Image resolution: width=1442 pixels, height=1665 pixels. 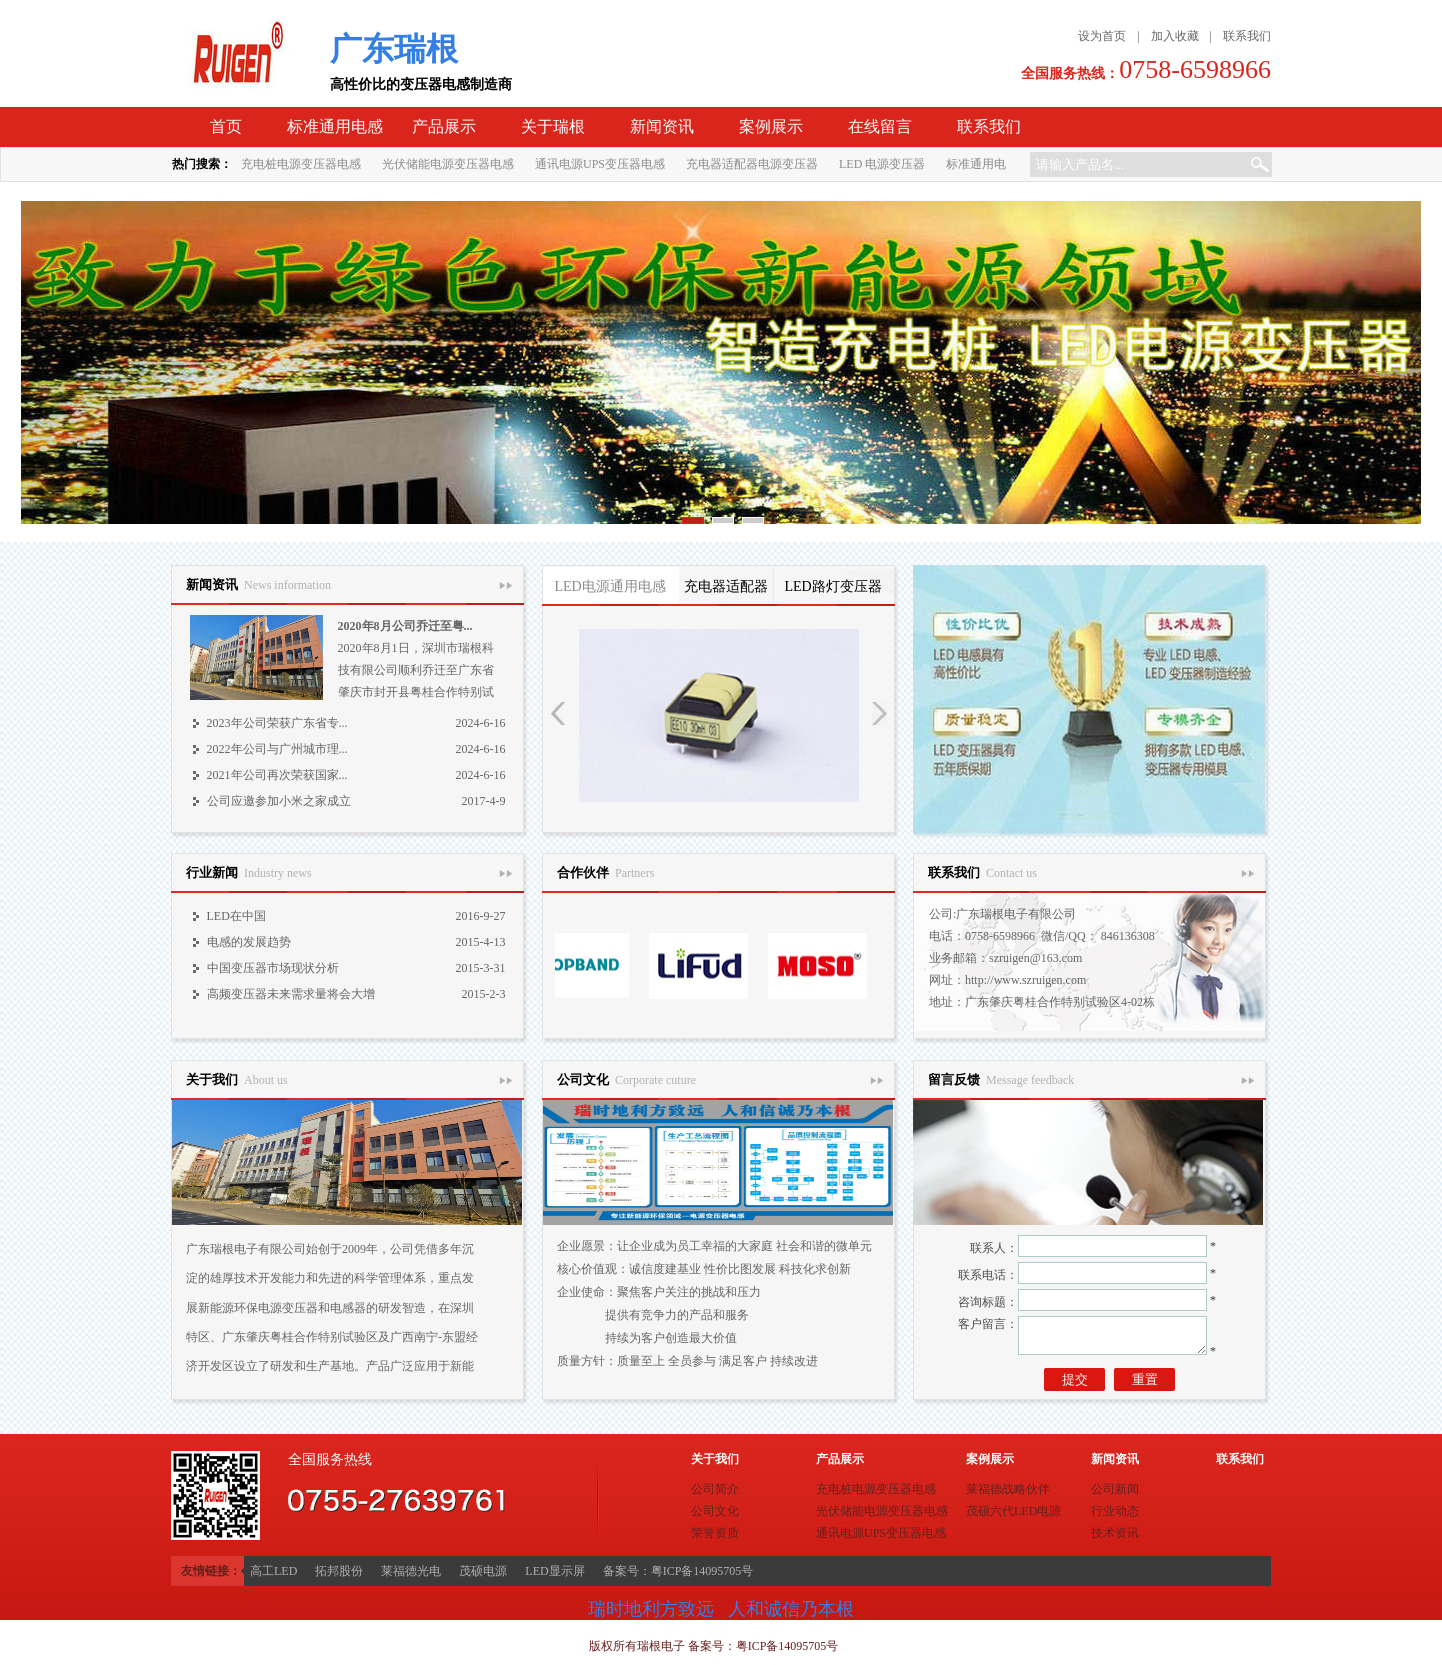 I want to click on 备案号：粤ICP备14095705号, so click(x=678, y=1571).